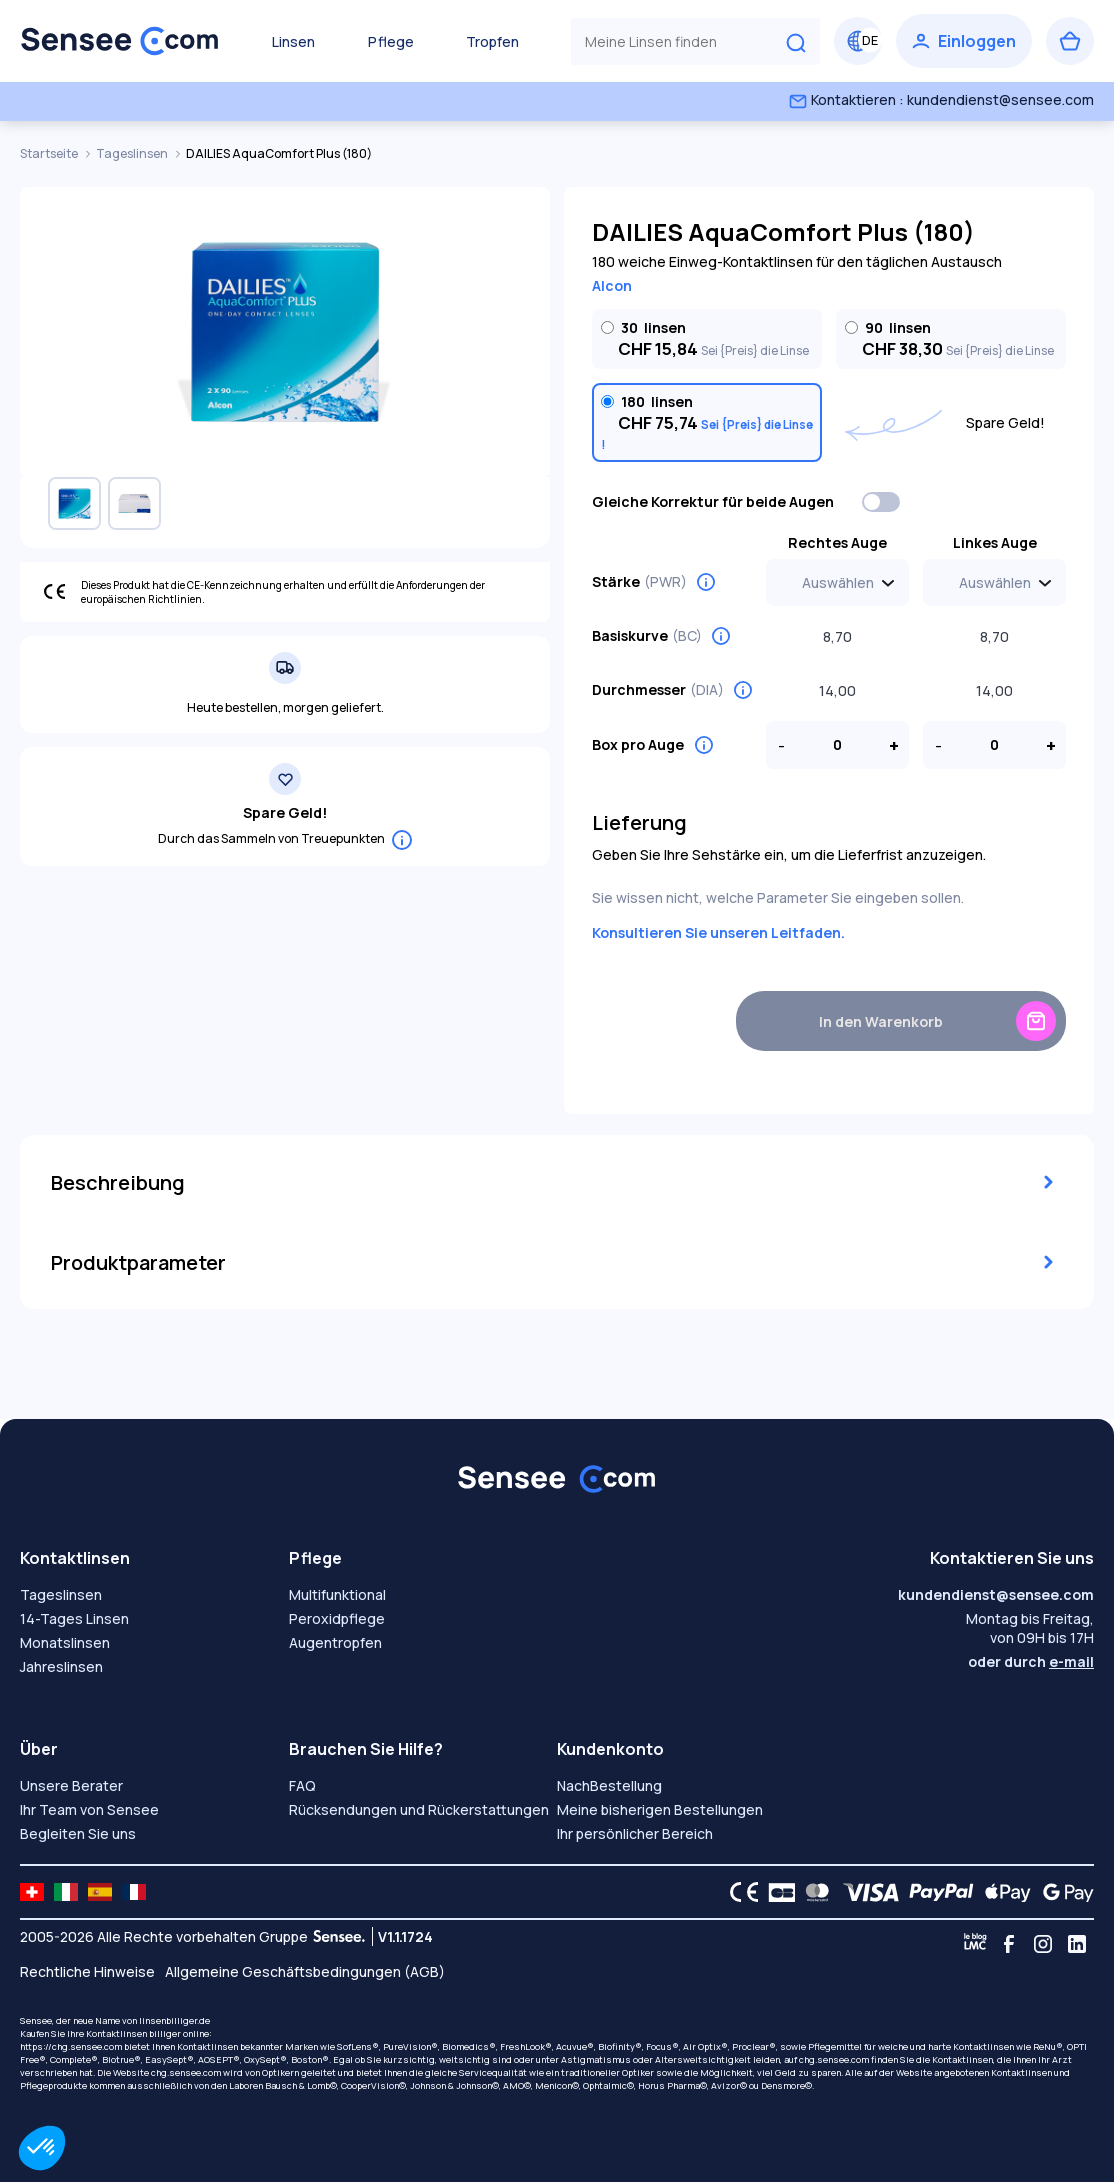 The width and height of the screenshot is (1114, 2182). Describe the element at coordinates (937, 1892) in the screenshot. I see `[PAYPAL logo]` at that location.